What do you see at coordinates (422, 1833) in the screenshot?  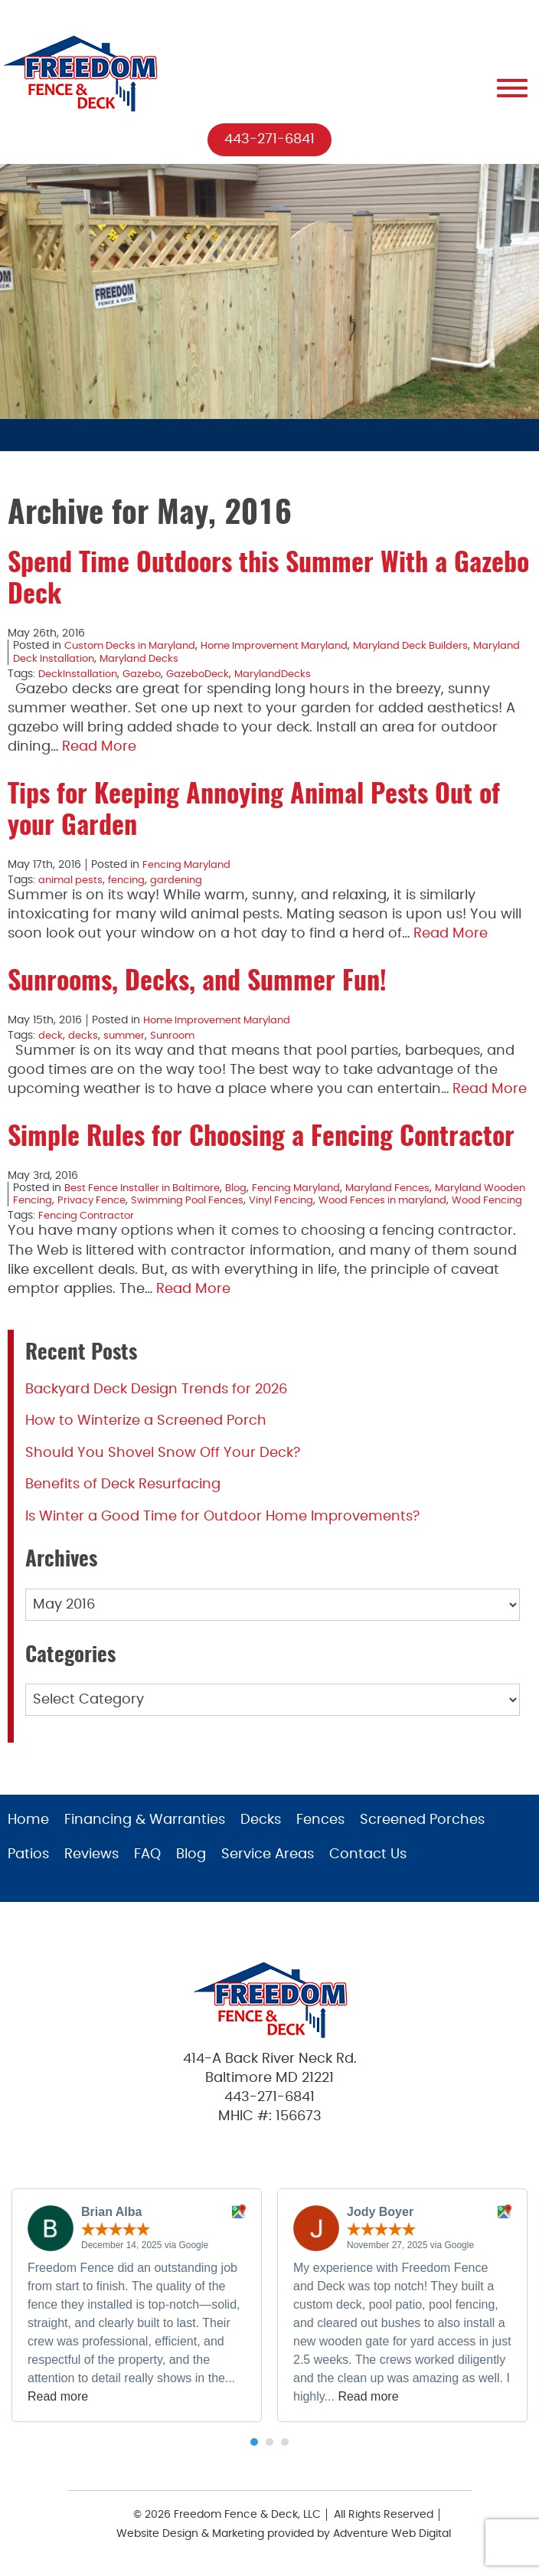 I see `Screened Porches` at bounding box center [422, 1833].